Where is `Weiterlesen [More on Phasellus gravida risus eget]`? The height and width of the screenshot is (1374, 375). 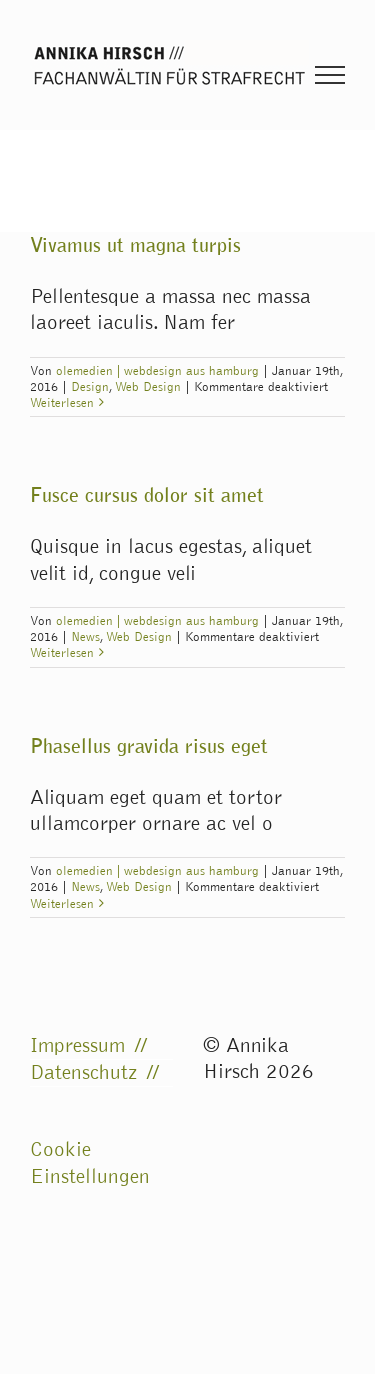
Weiterlesen [More on Phasellus gravida risus eget] is located at coordinates (62, 904).